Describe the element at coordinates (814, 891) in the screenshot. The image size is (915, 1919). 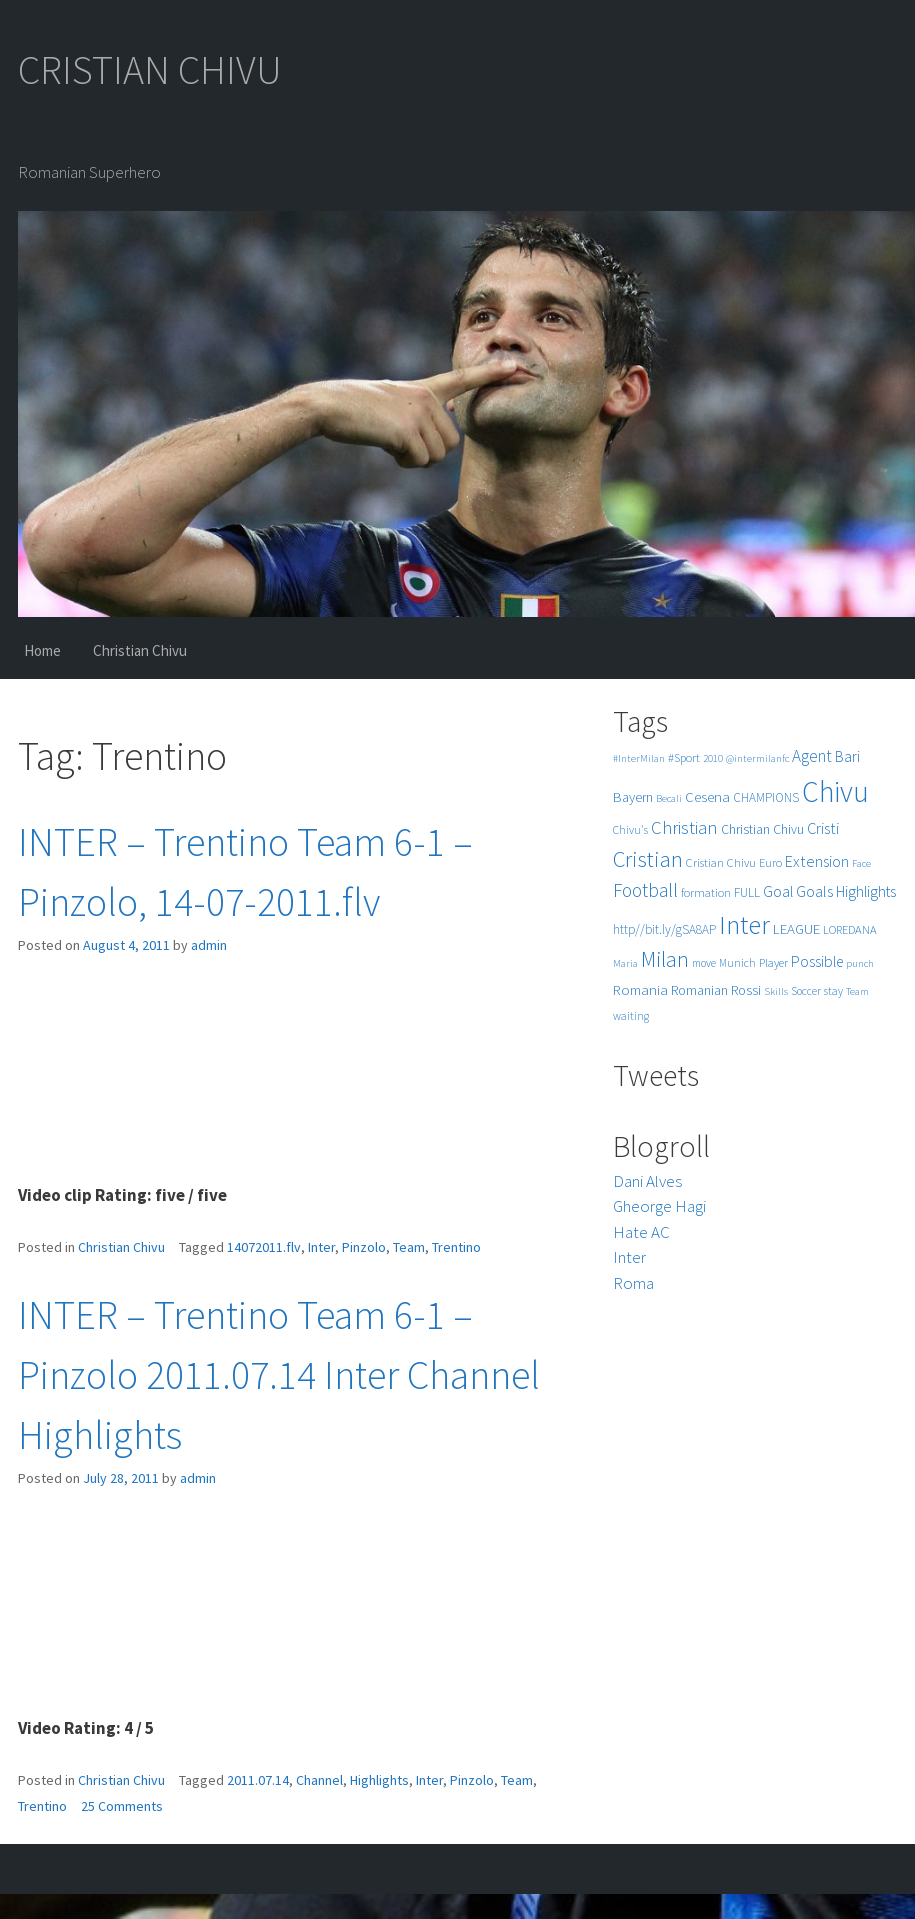
I see `Goals [Goals (13 items)]` at that location.